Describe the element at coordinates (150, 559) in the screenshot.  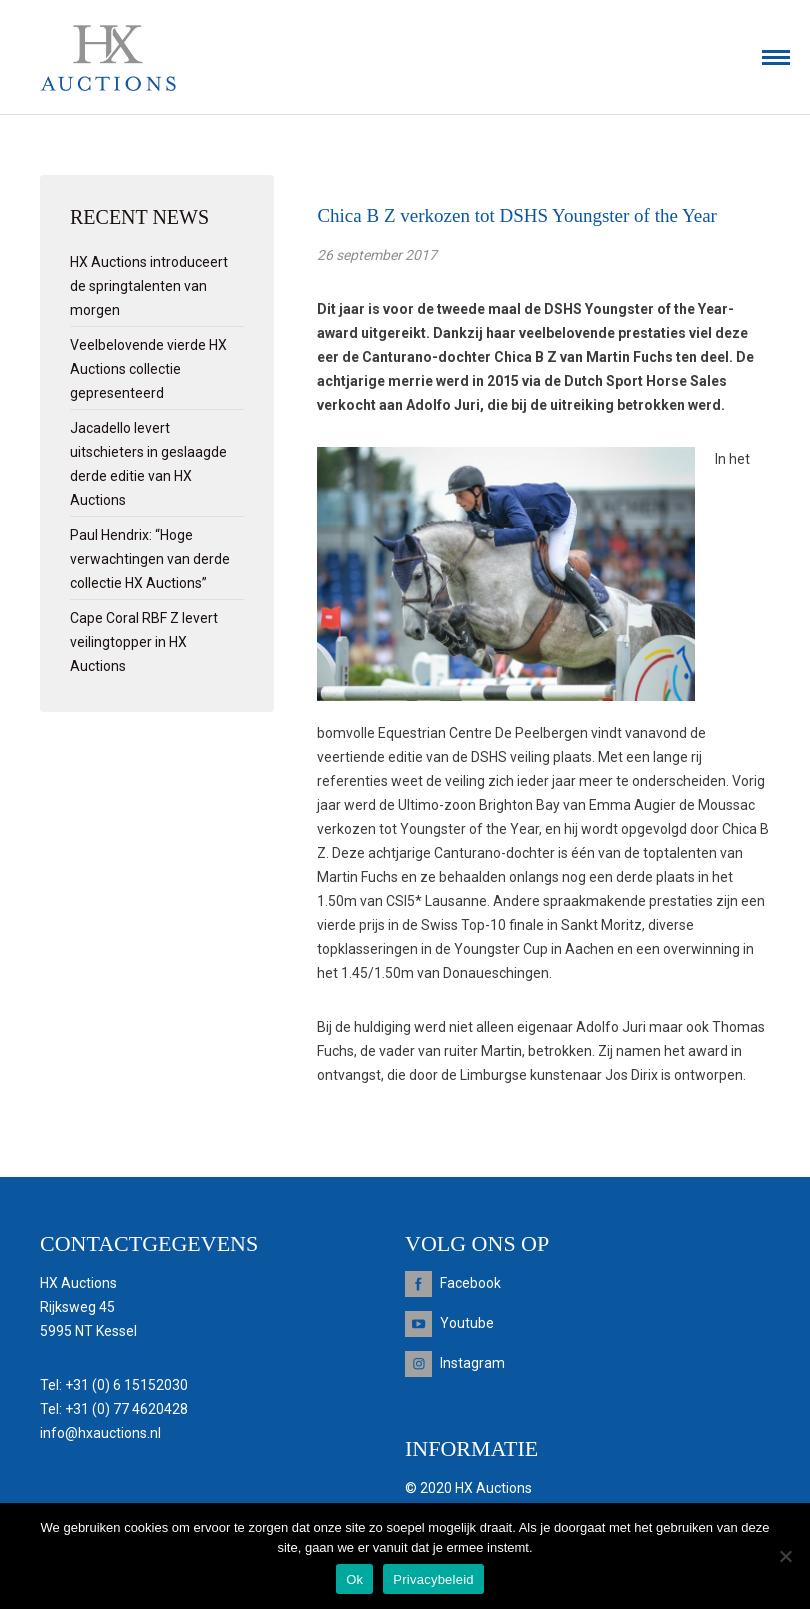
I see `Paul Hendrix: “Hoge verwachtingen van derde collectie HX Auctions”` at that location.